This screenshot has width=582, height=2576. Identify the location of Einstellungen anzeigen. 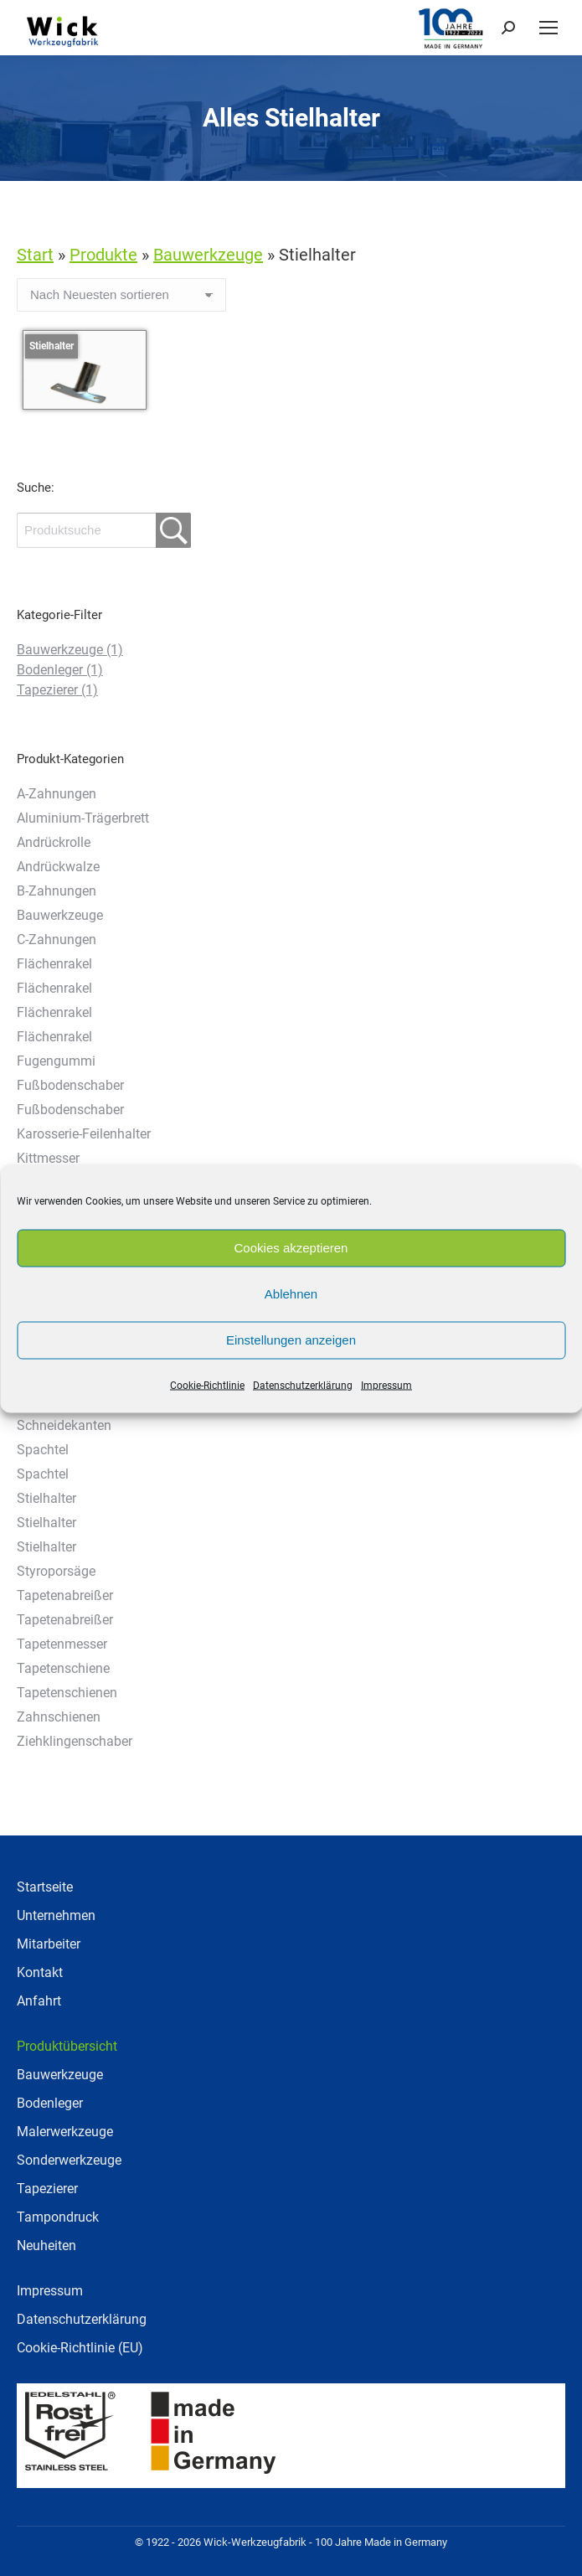
(291, 1340).